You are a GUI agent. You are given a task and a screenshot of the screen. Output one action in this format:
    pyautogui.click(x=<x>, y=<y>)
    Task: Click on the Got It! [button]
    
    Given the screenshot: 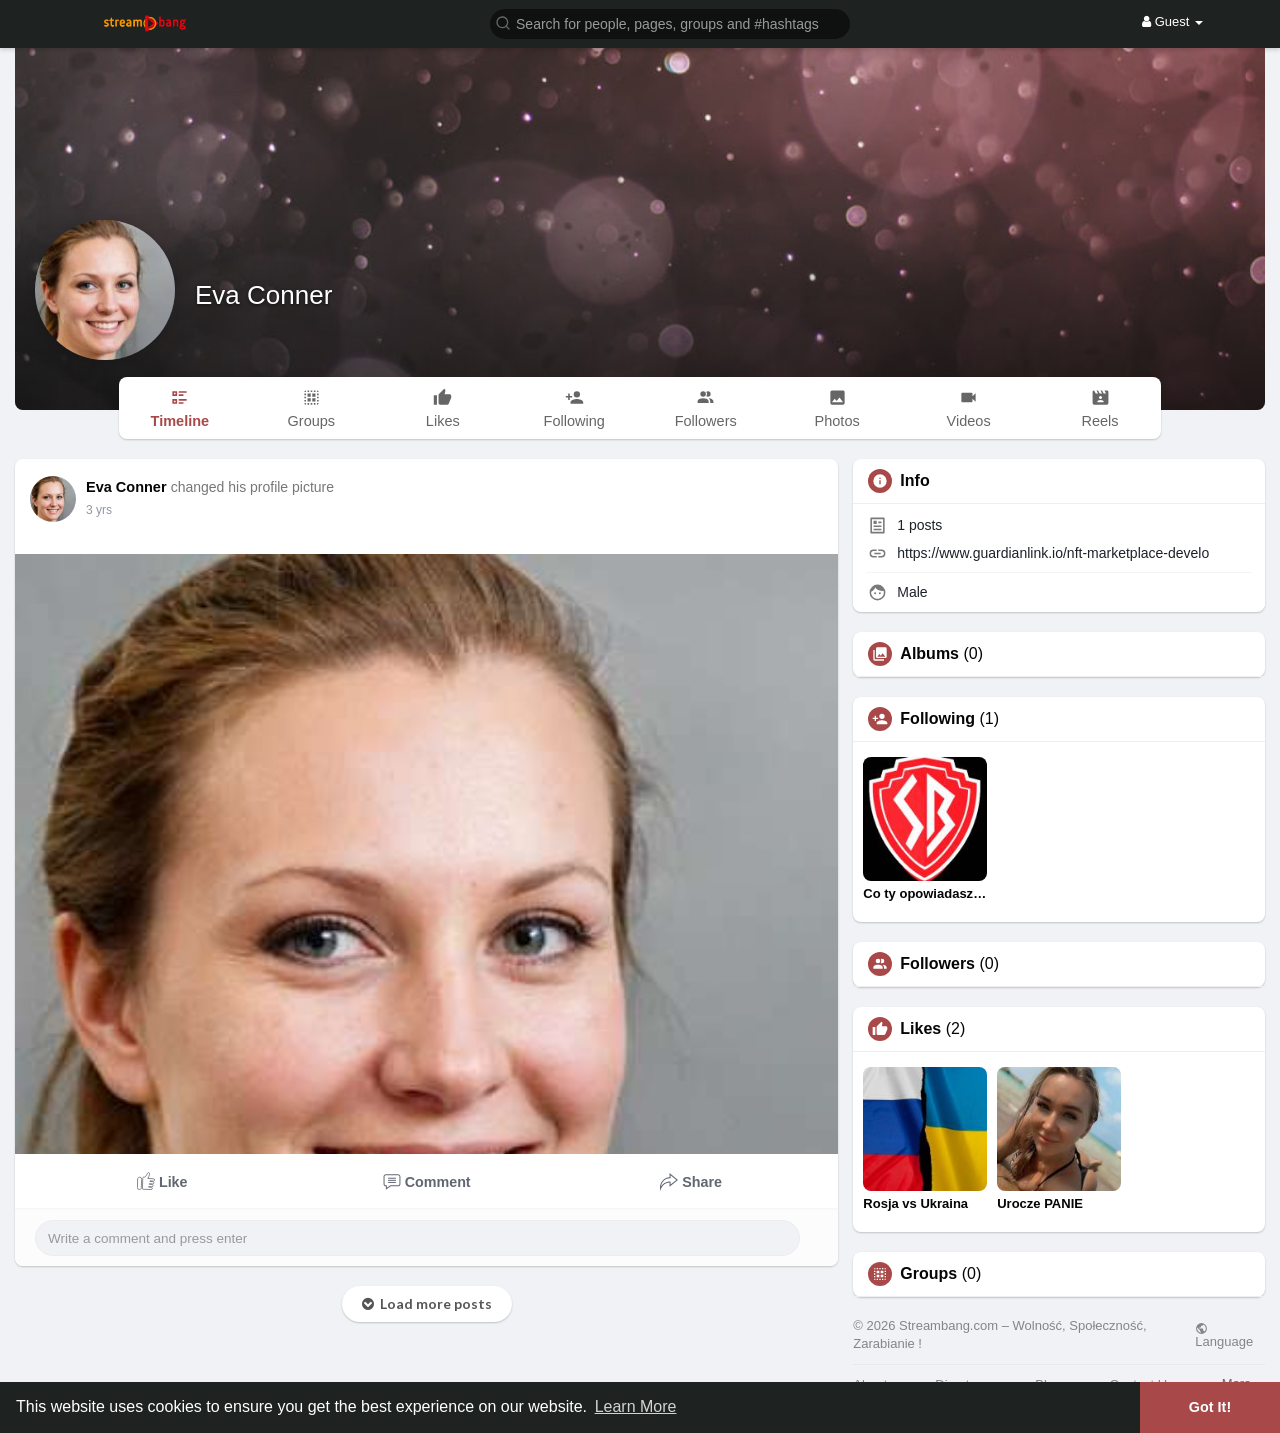 What is the action you would take?
    pyautogui.click(x=1210, y=1407)
    